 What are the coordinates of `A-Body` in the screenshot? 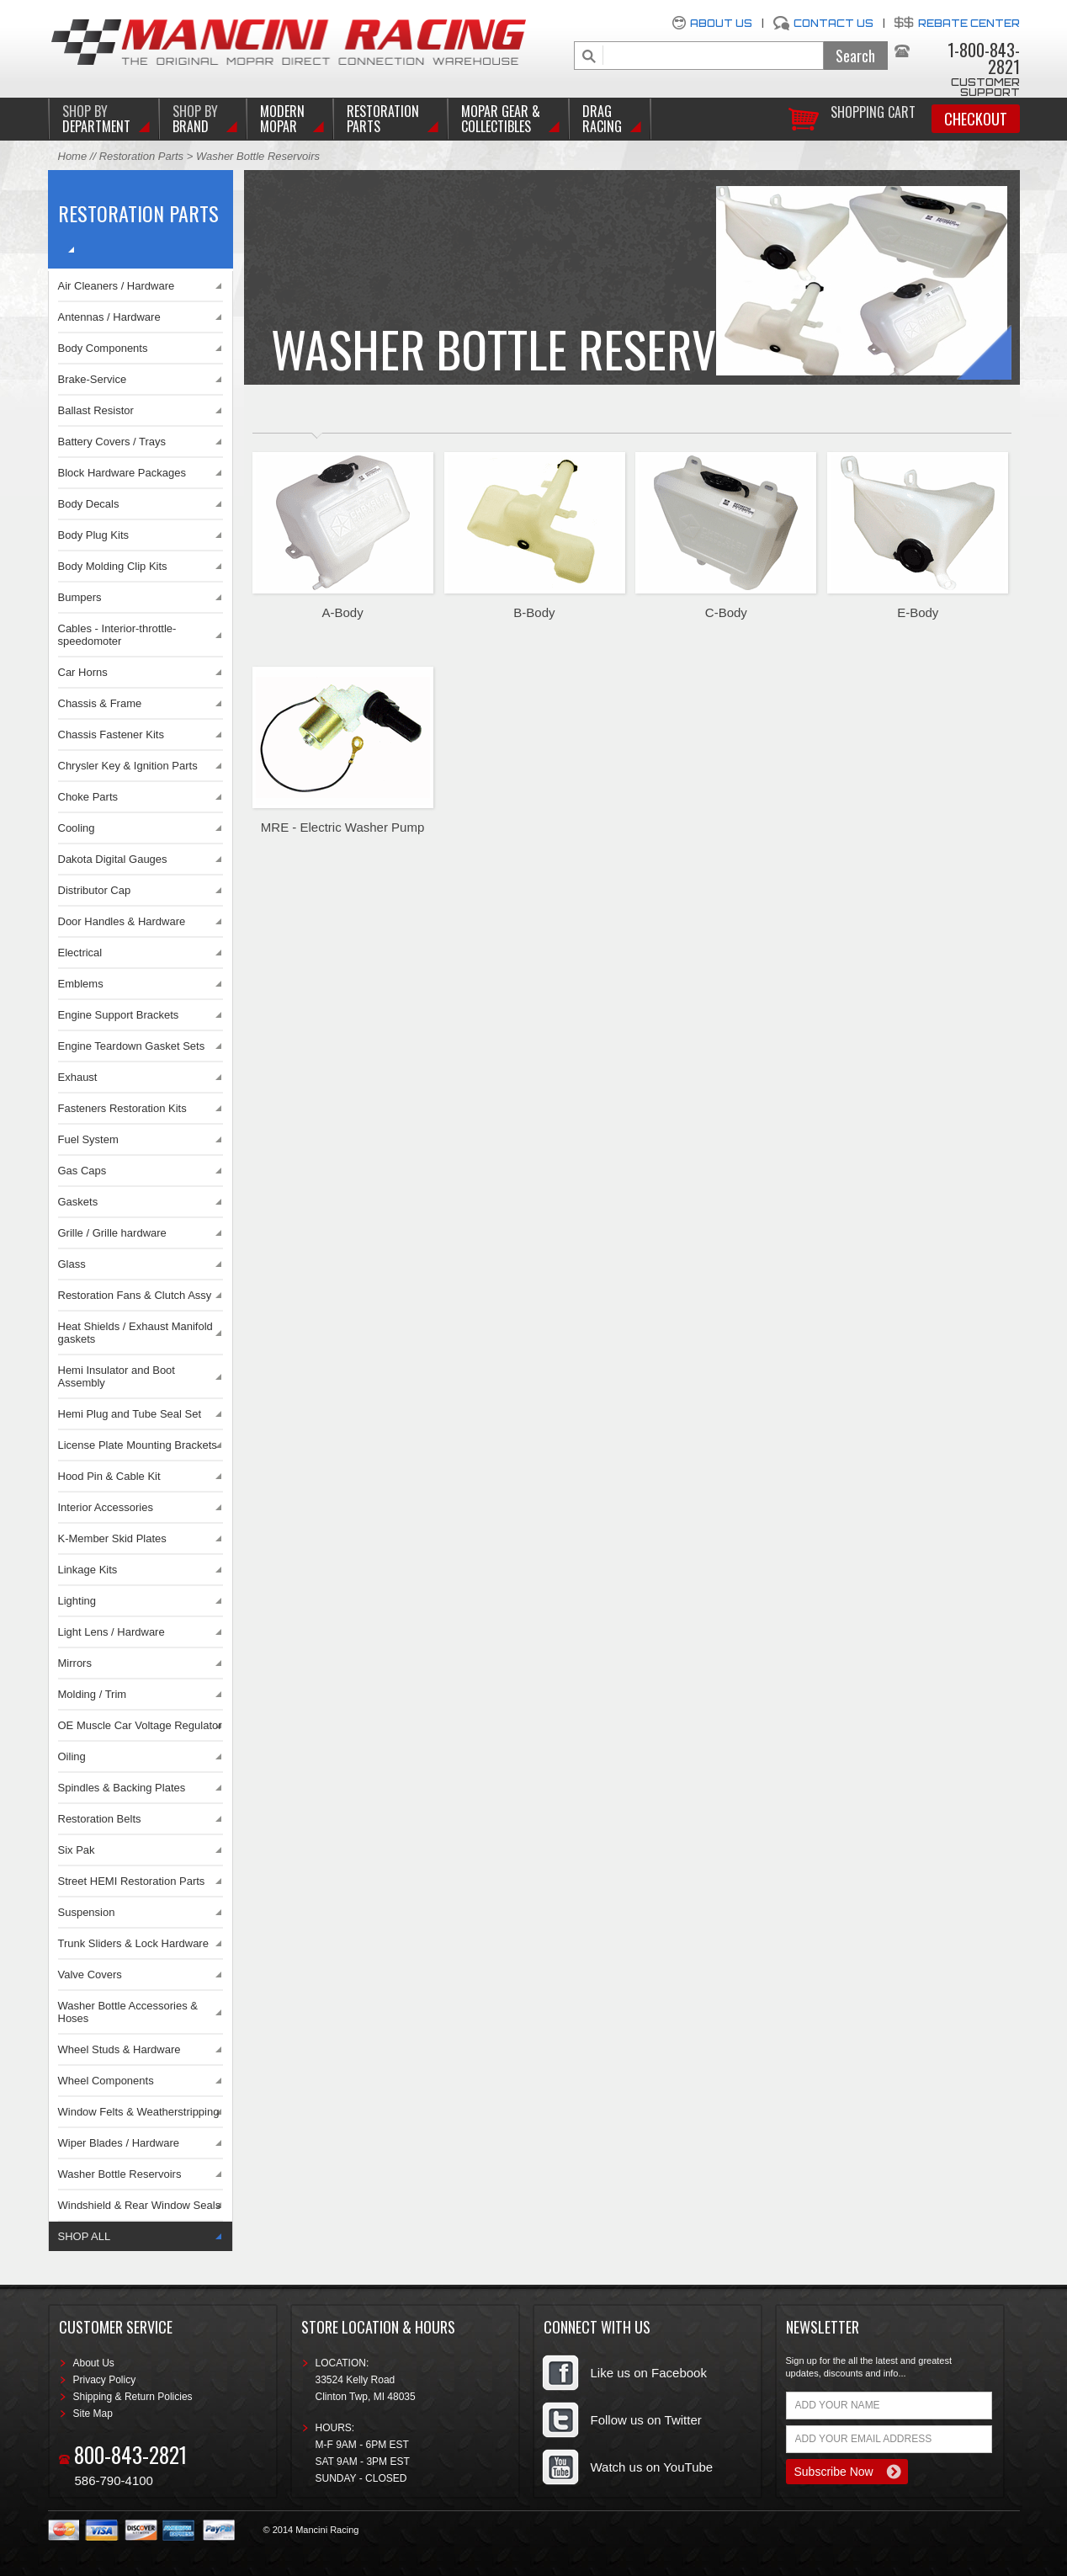 It's located at (342, 612).